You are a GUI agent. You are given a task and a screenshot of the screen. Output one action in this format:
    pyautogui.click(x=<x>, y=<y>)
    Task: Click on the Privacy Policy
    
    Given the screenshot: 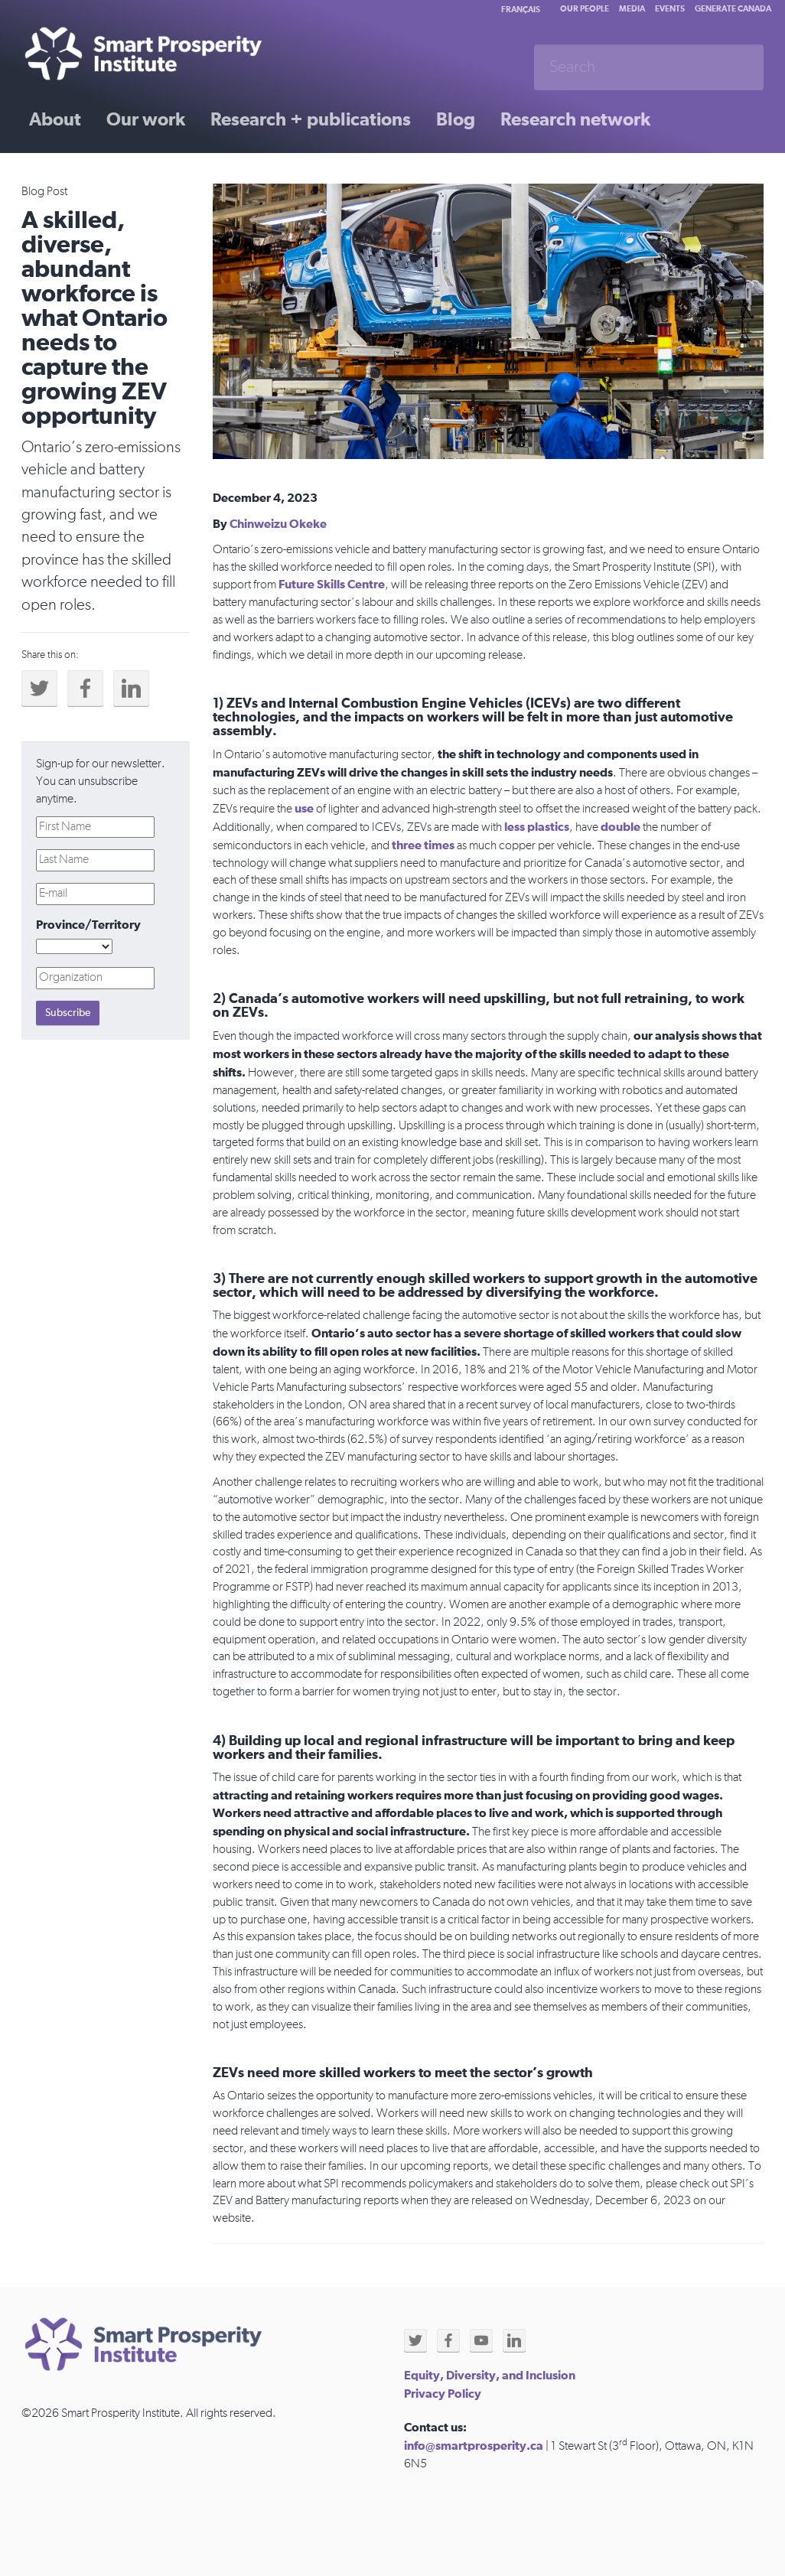 What is the action you would take?
    pyautogui.click(x=442, y=2394)
    